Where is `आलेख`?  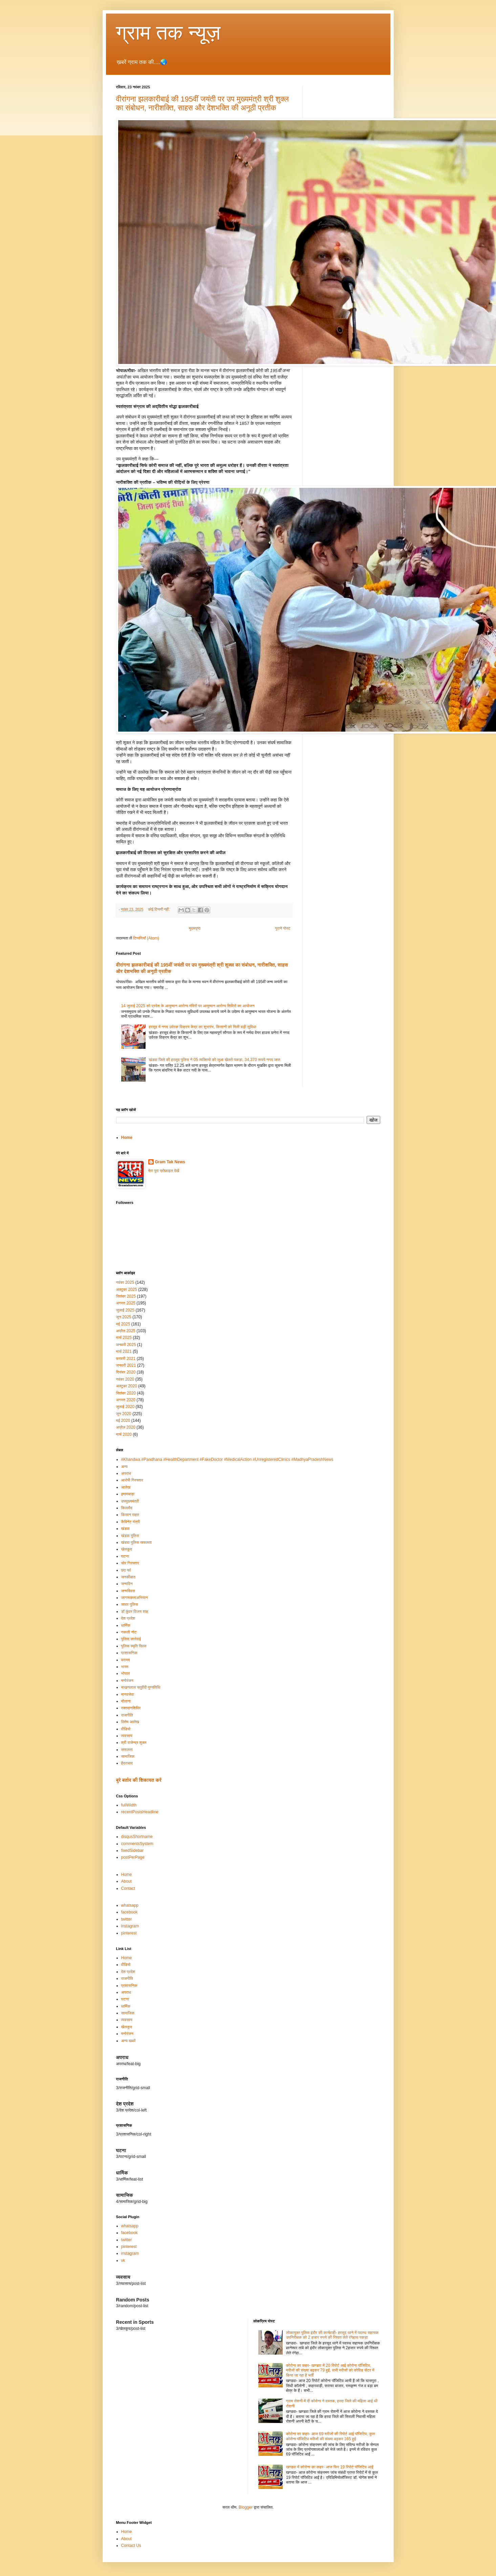 आलेख is located at coordinates (126, 1487).